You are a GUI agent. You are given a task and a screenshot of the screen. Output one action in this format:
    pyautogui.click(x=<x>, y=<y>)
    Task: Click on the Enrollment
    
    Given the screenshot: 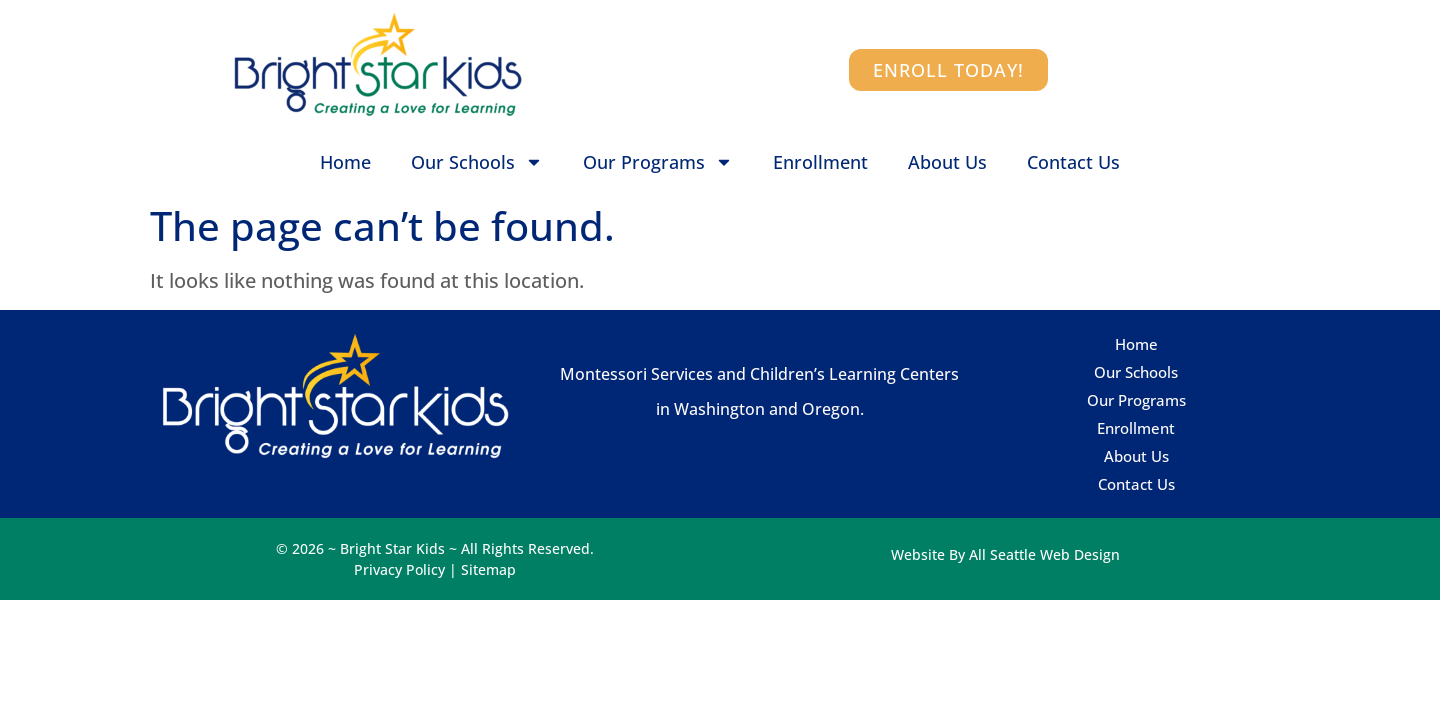 What is the action you would take?
    pyautogui.click(x=820, y=162)
    